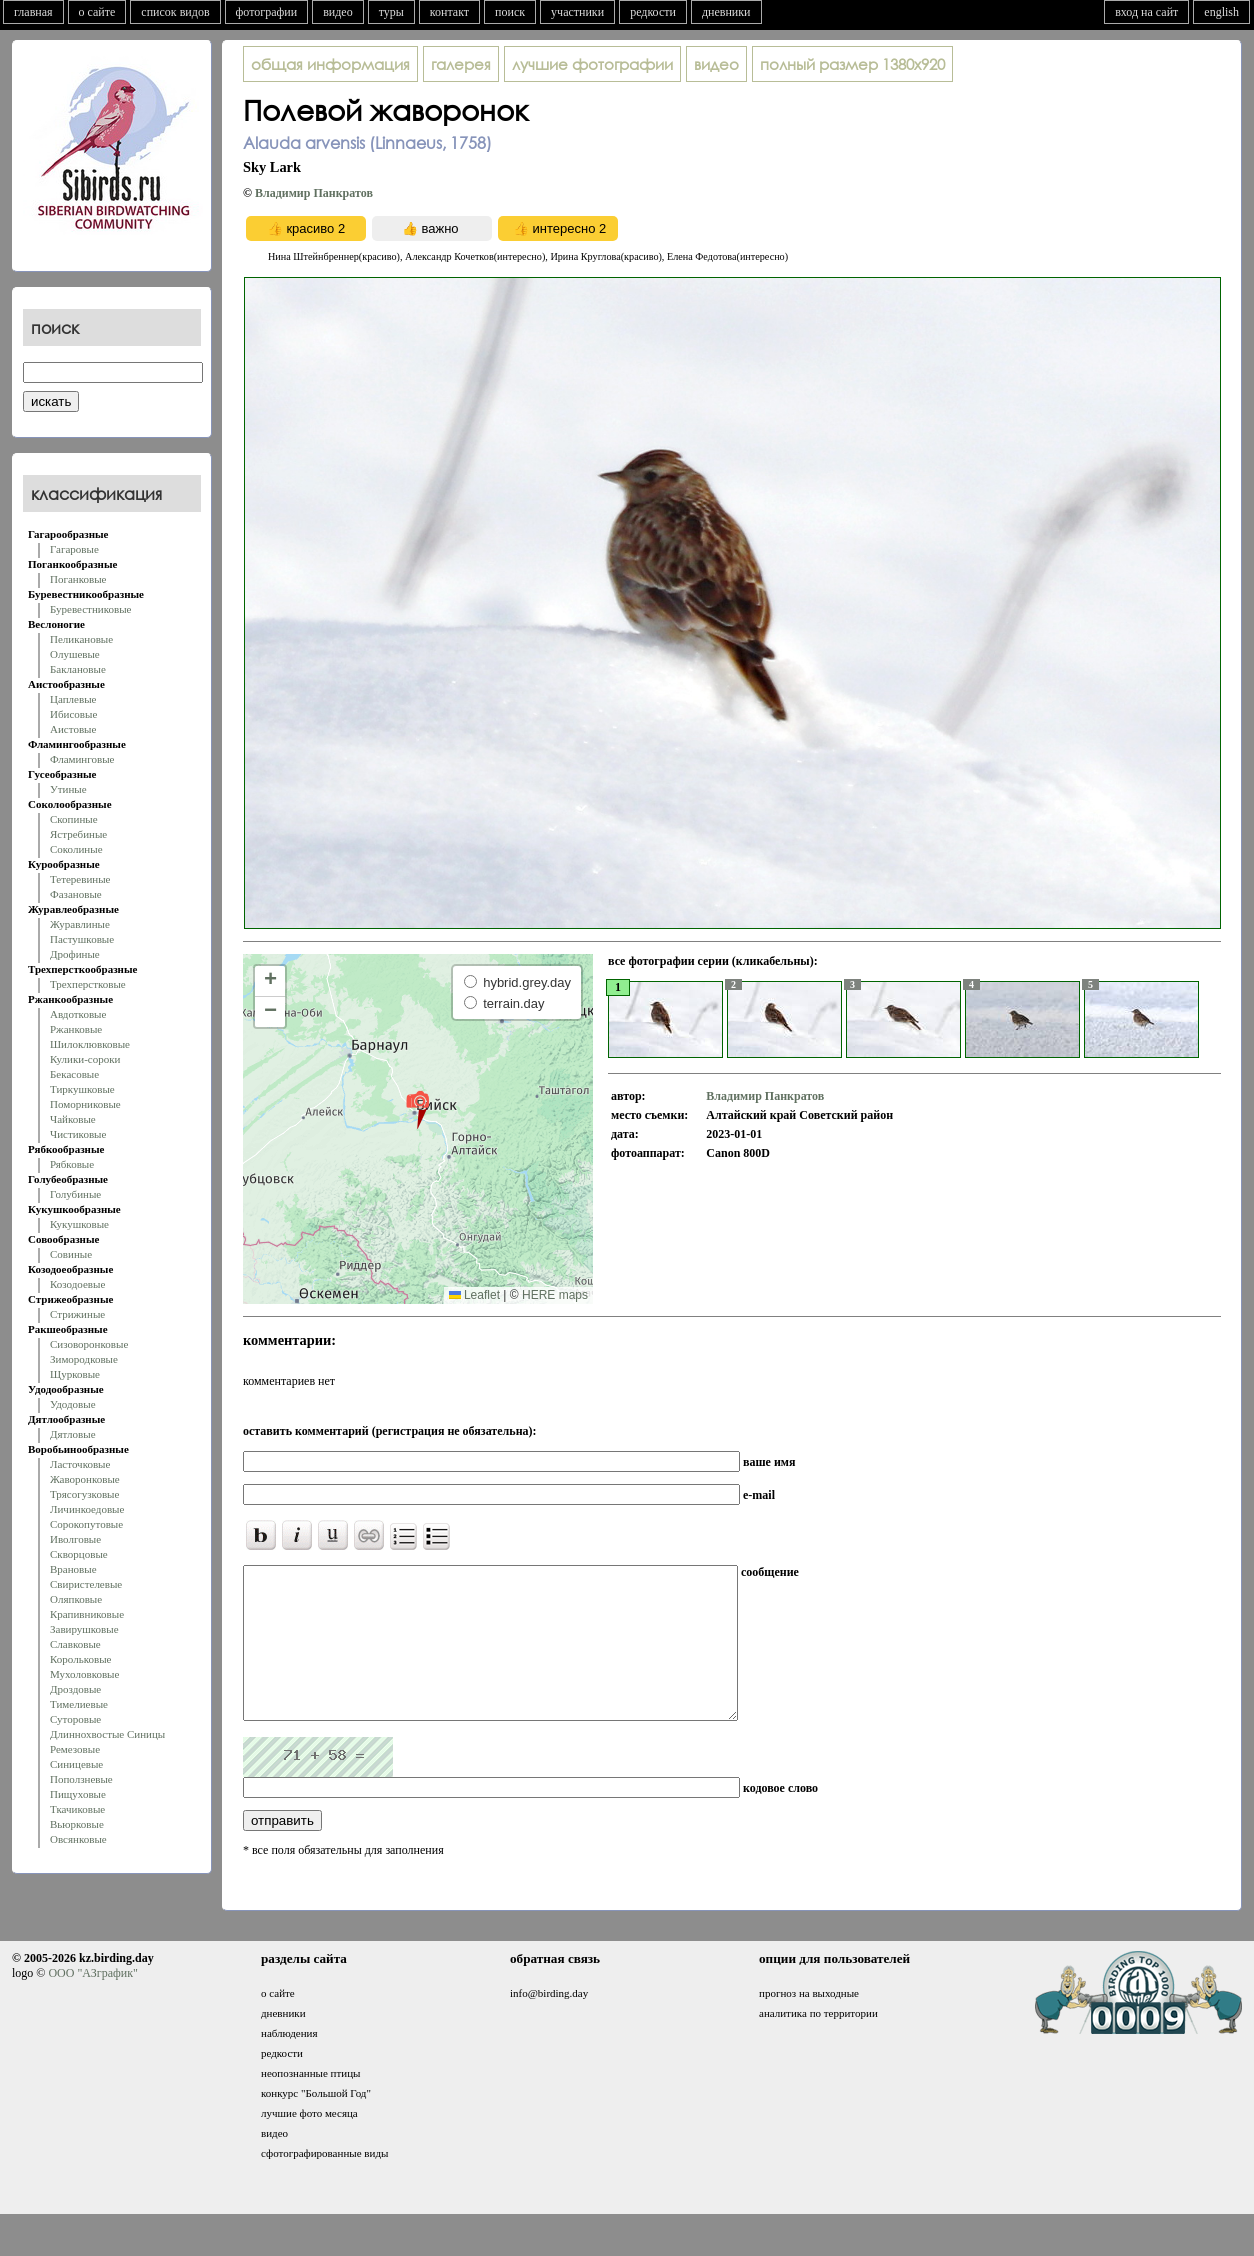 The width and height of the screenshot is (1254, 2256). What do you see at coordinates (81, 1779) in the screenshot?
I see `Поползневые` at bounding box center [81, 1779].